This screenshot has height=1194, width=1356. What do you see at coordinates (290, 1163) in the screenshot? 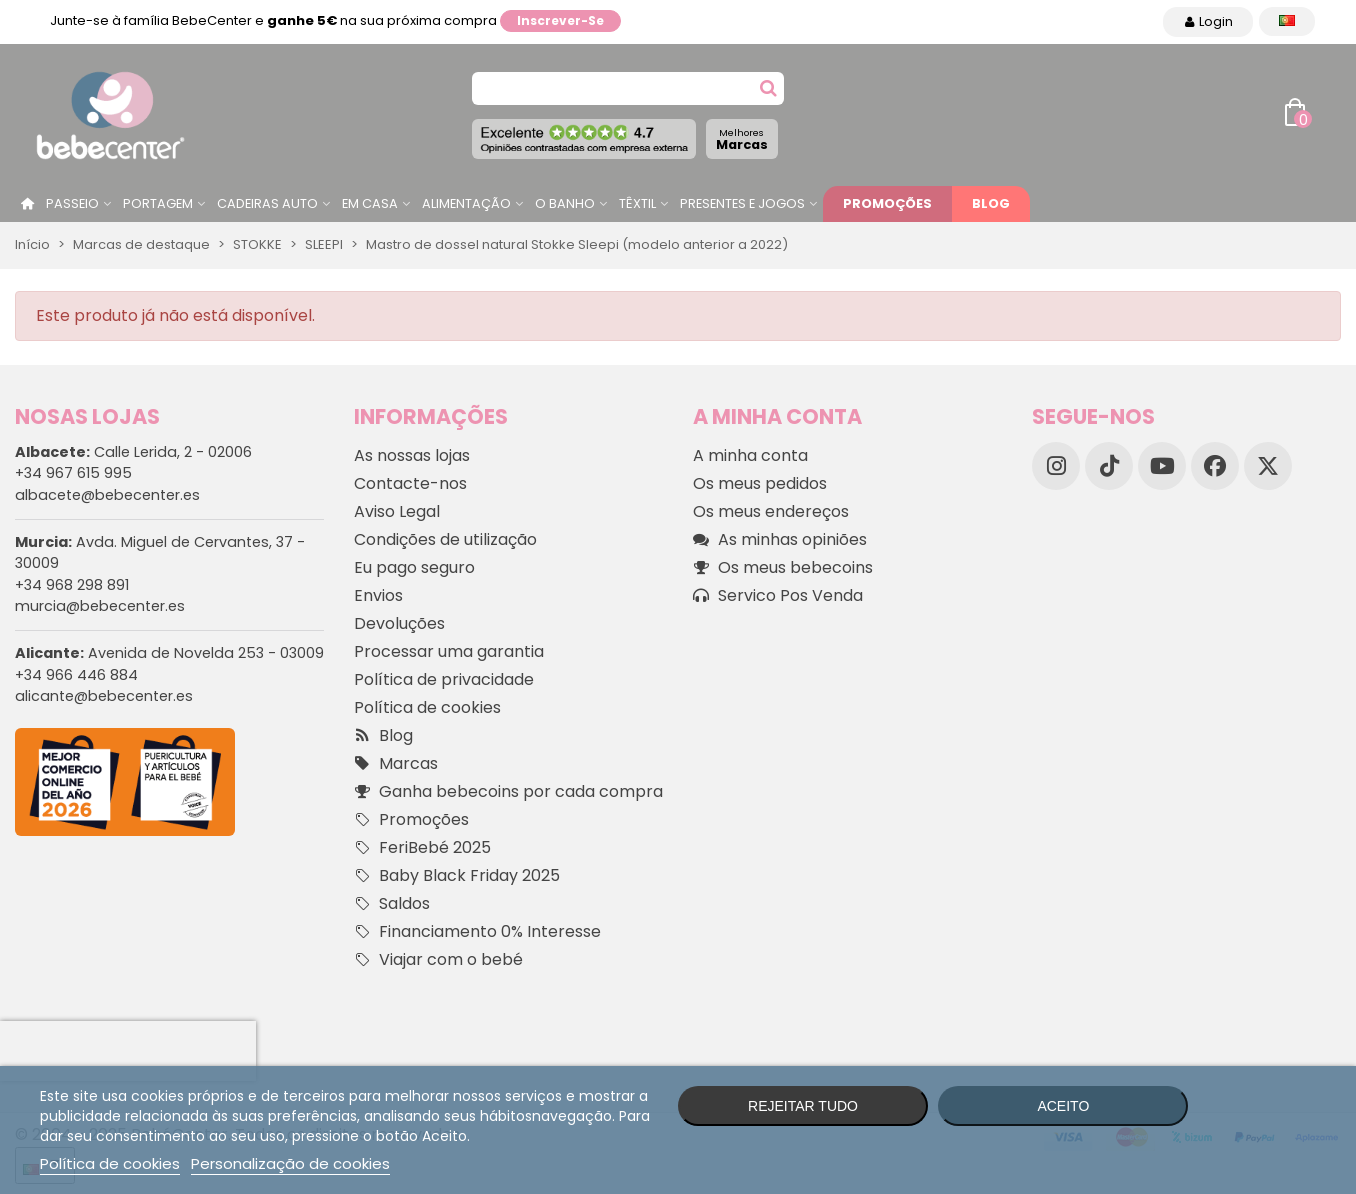
I see `Personalização de cookies` at bounding box center [290, 1163].